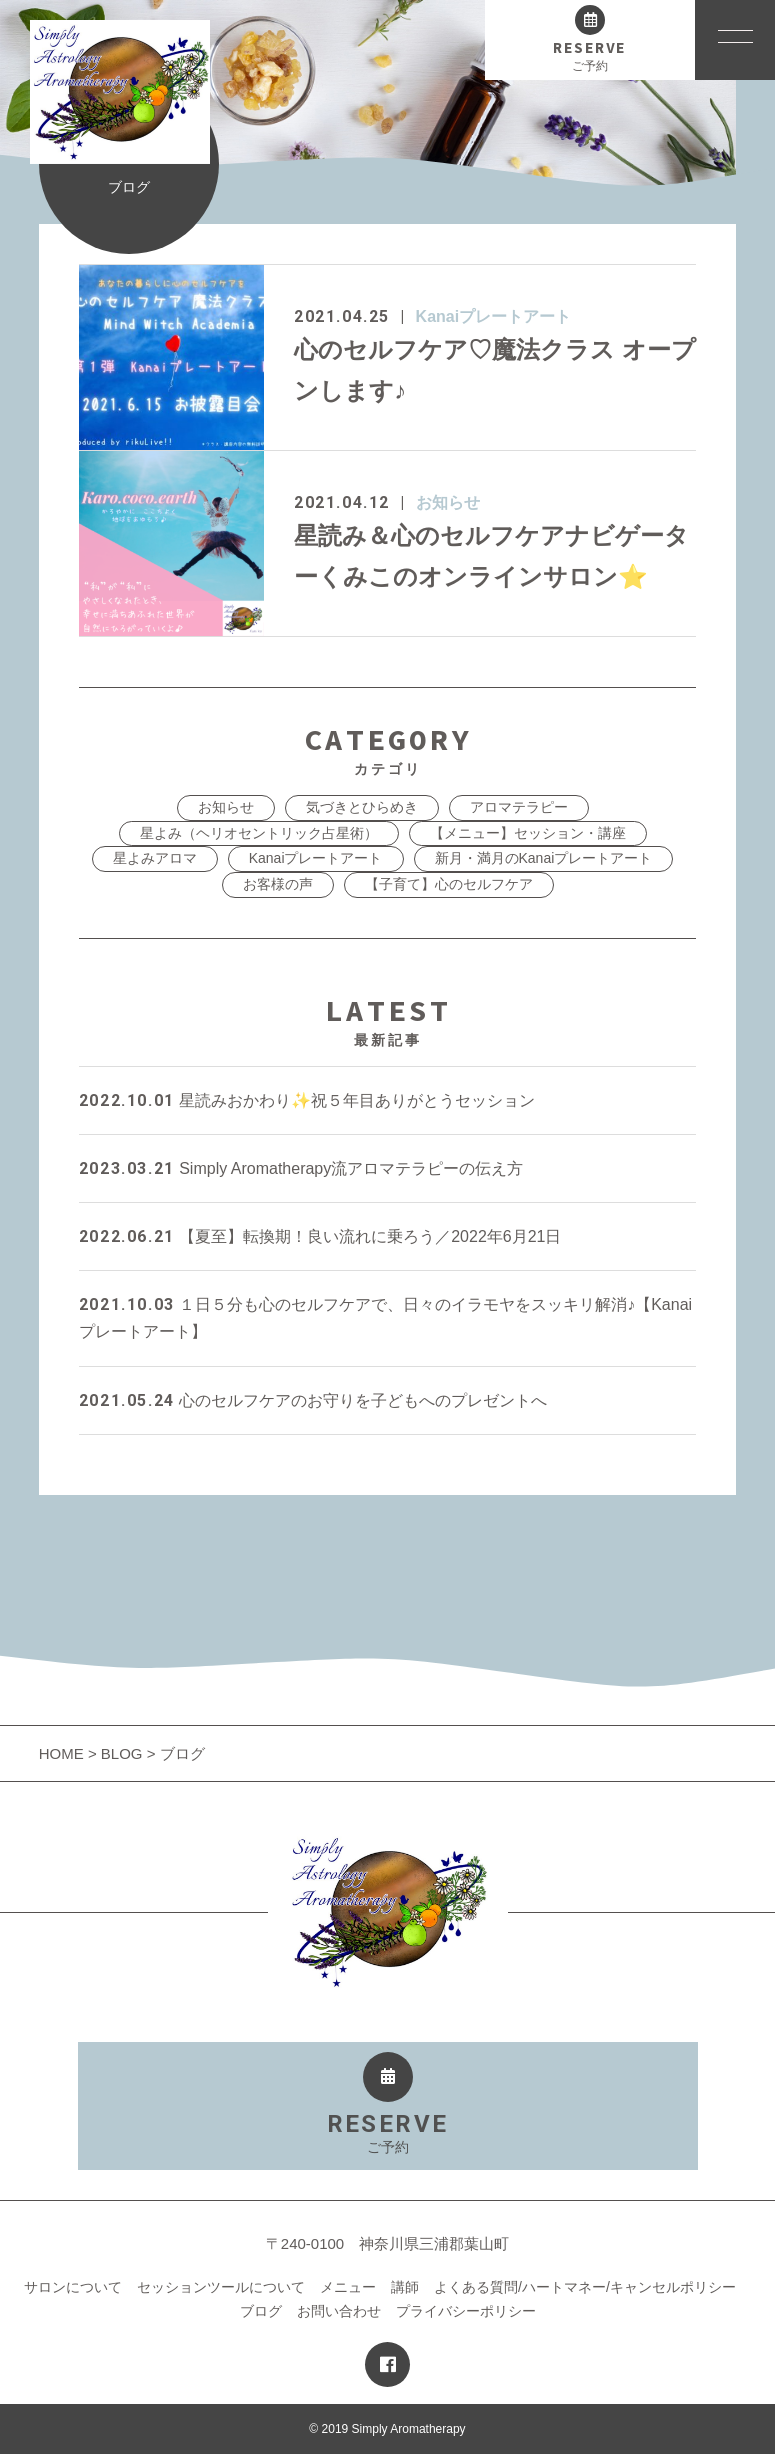  What do you see at coordinates (405, 2287) in the screenshot?
I see `講師` at bounding box center [405, 2287].